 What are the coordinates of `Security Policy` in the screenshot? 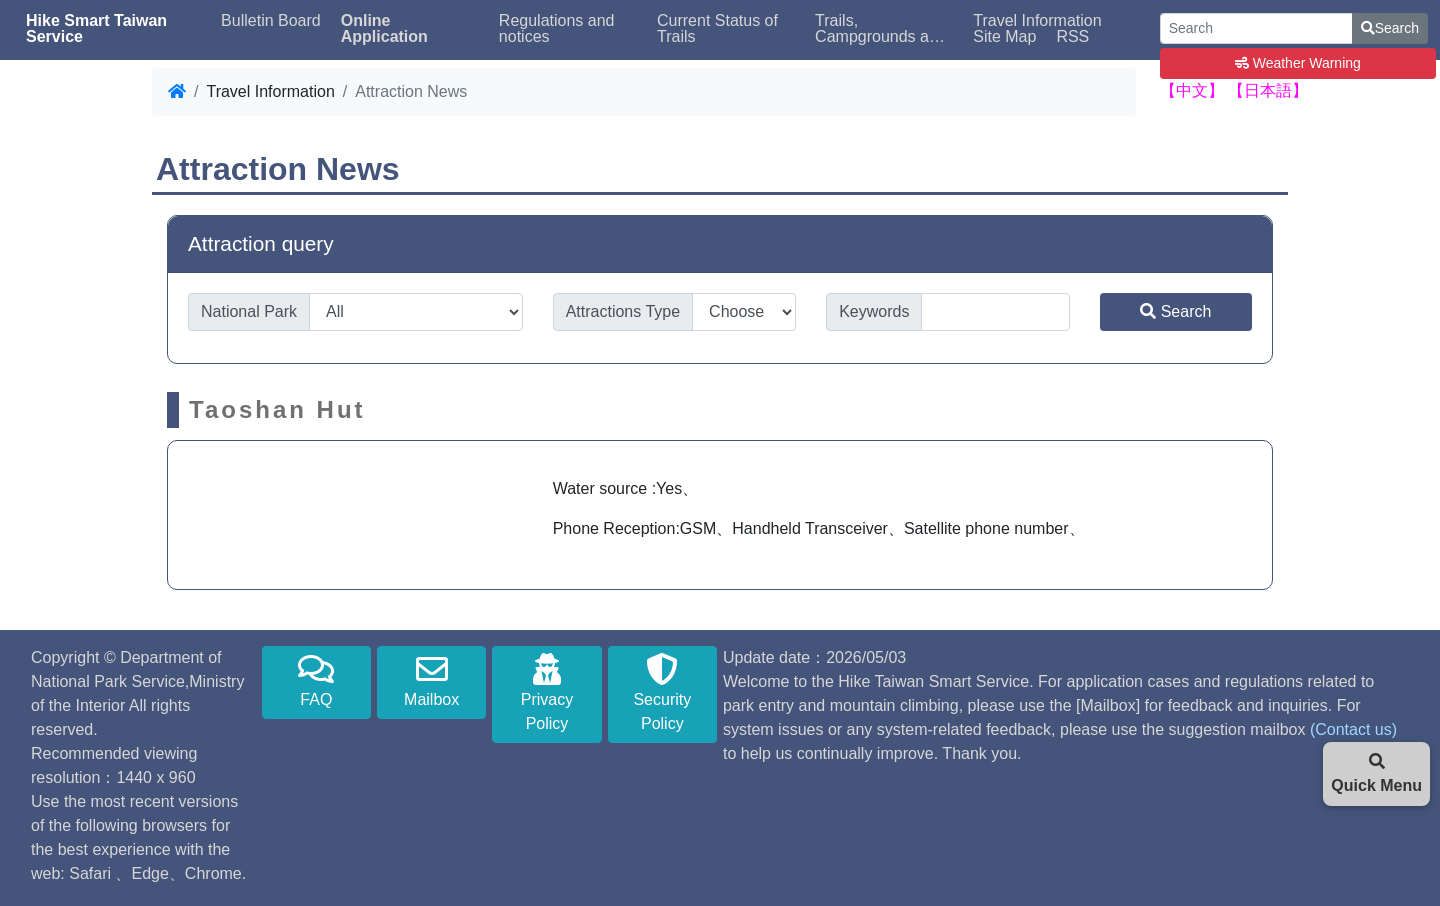 It's located at (662, 692).